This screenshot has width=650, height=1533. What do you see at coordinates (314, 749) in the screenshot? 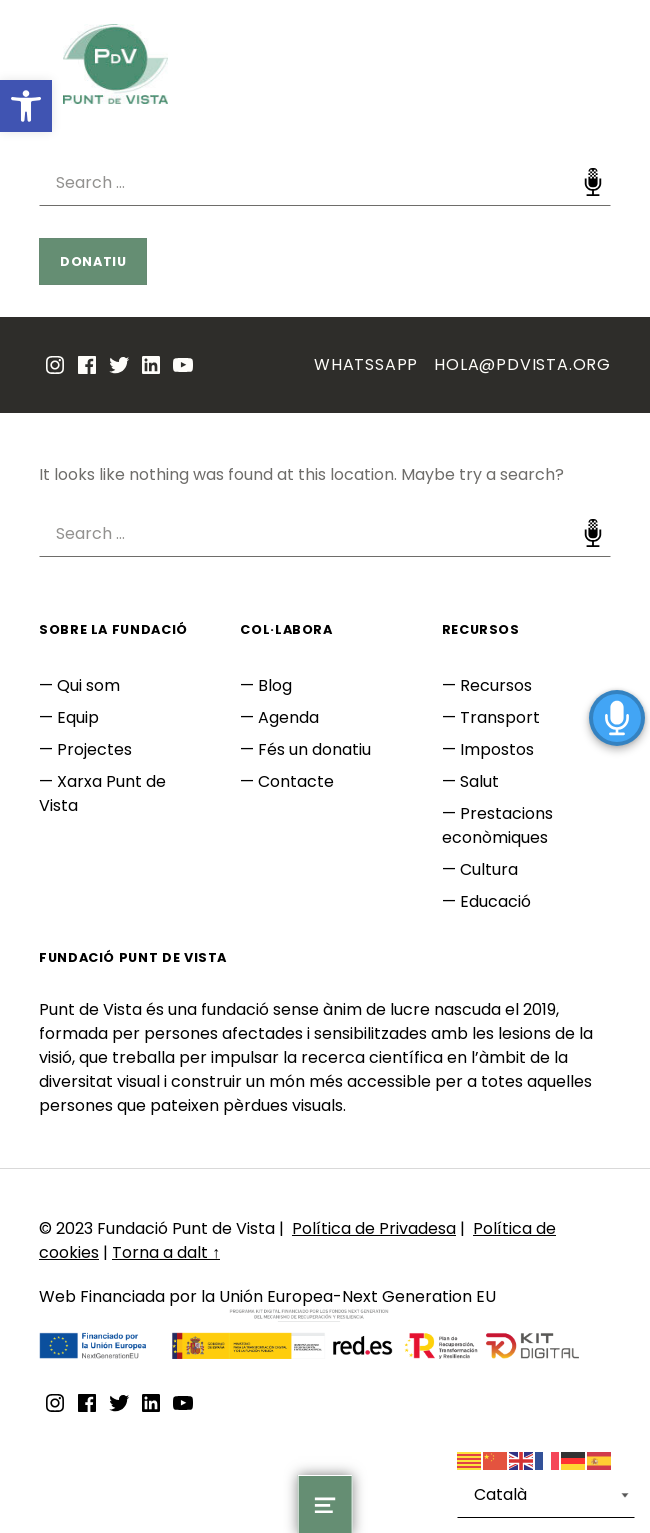
I see `Fés un donatiu [link]` at bounding box center [314, 749].